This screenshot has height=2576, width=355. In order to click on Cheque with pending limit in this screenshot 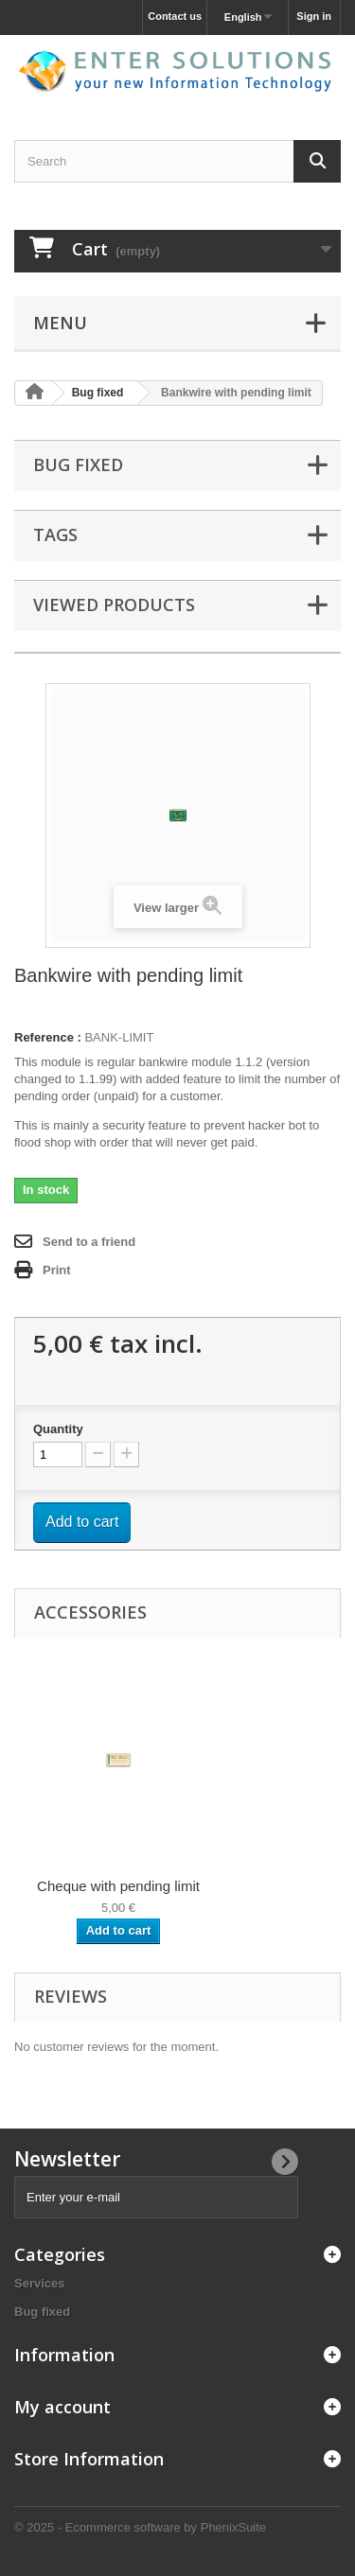, I will do `click(118, 1886)`.